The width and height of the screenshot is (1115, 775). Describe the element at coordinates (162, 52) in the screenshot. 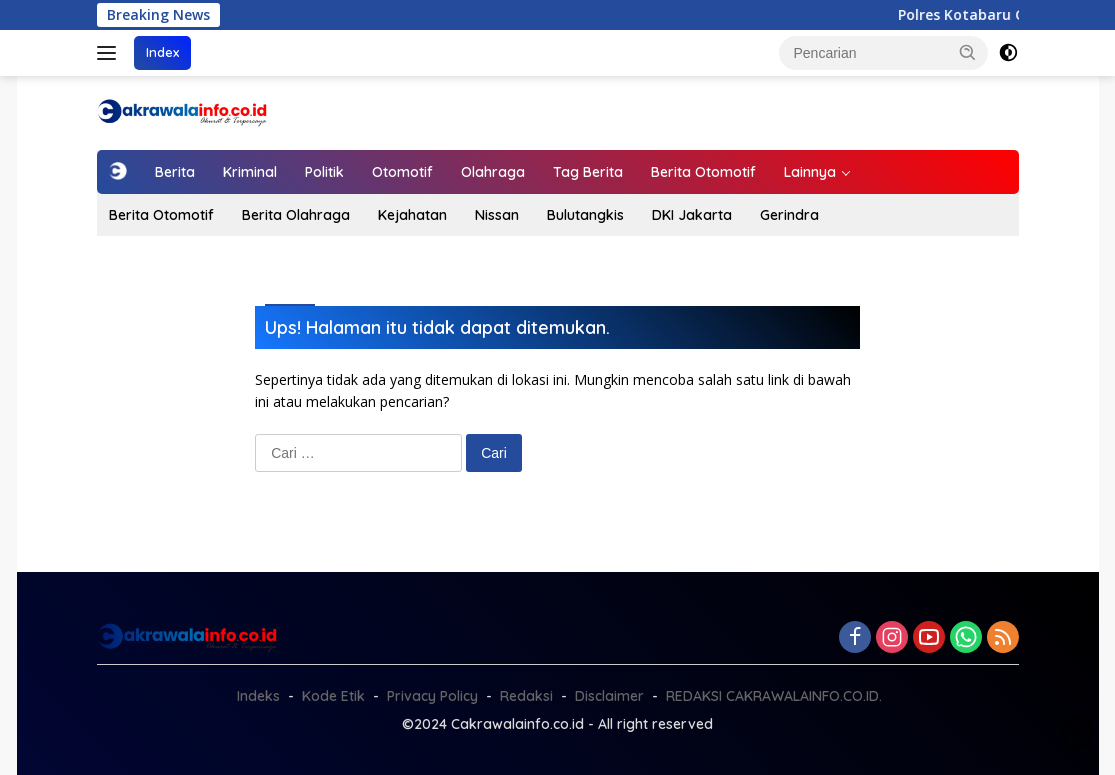

I see `Index` at that location.